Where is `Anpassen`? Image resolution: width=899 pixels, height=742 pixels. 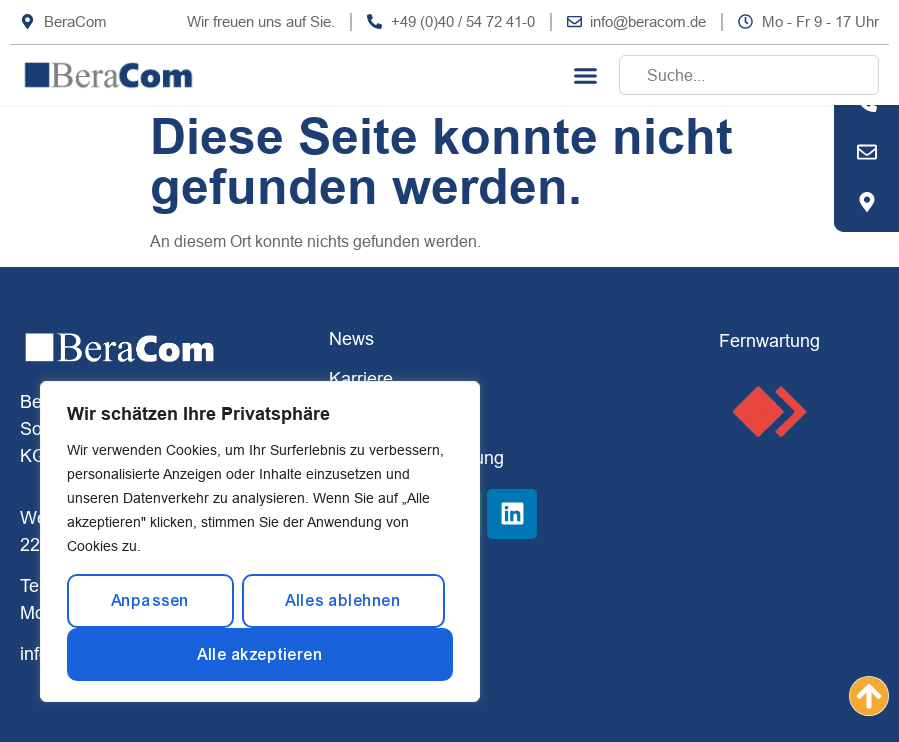
Anpassen is located at coordinates (150, 600).